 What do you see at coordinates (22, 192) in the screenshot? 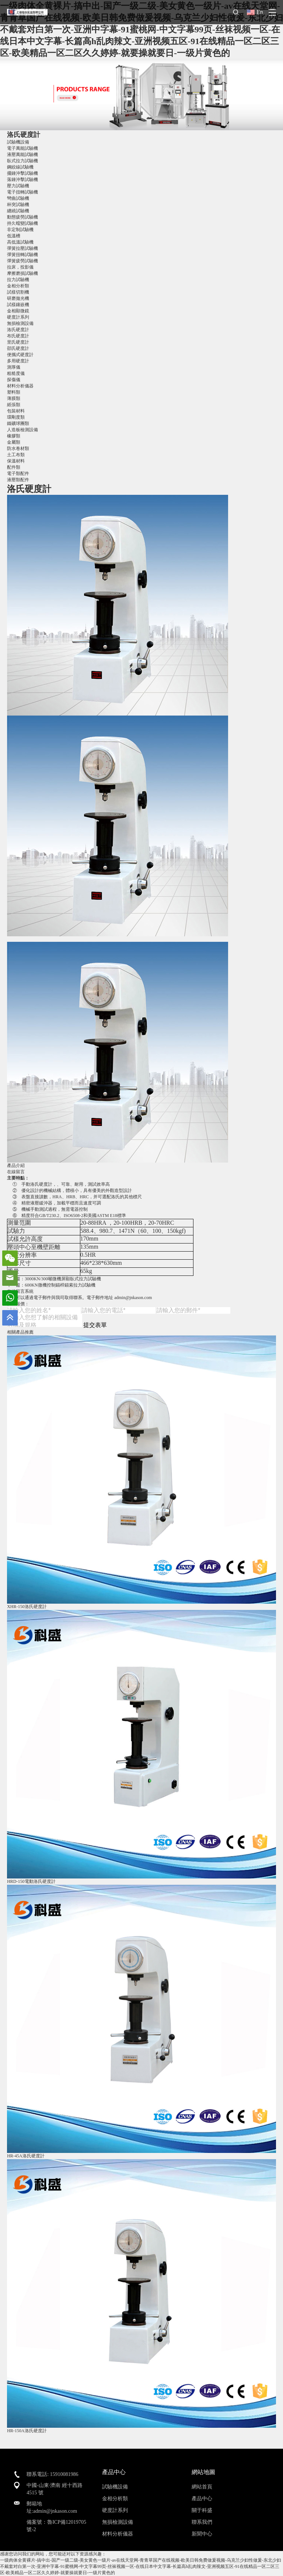
I see `電子扭轉試驗機` at bounding box center [22, 192].